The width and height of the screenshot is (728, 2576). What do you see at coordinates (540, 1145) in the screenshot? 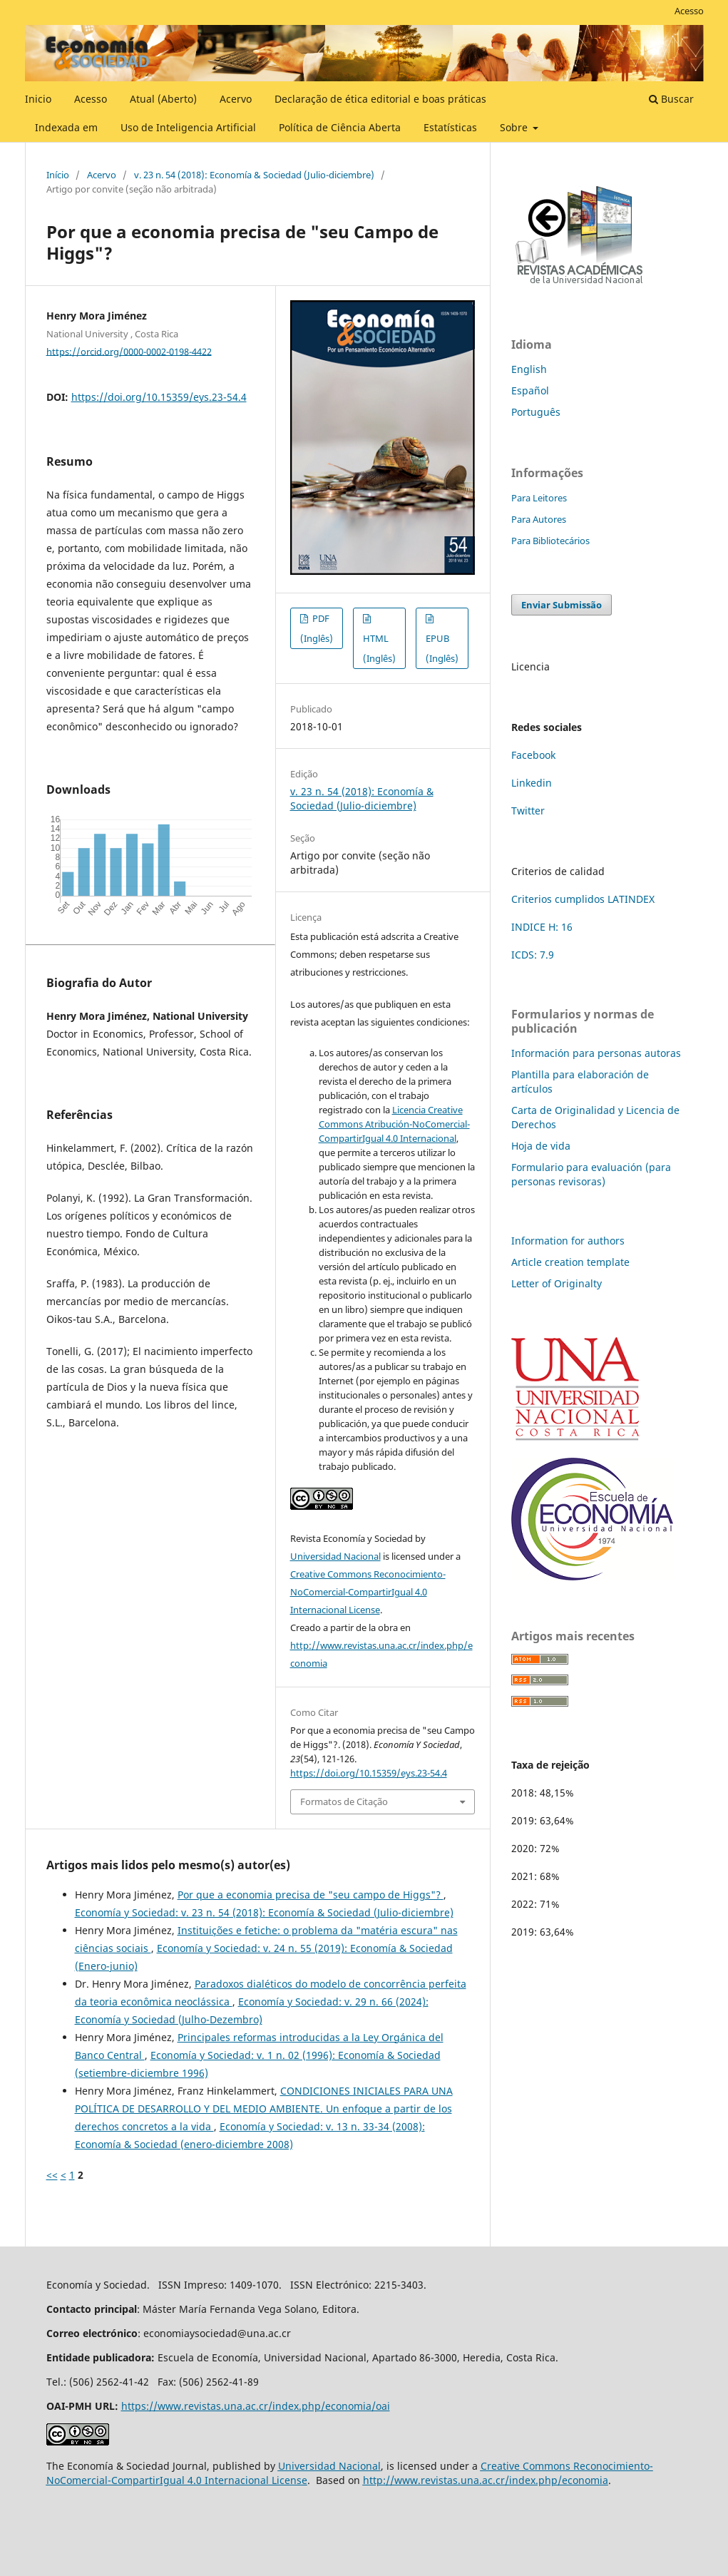
I see `Hoja de vida` at bounding box center [540, 1145].